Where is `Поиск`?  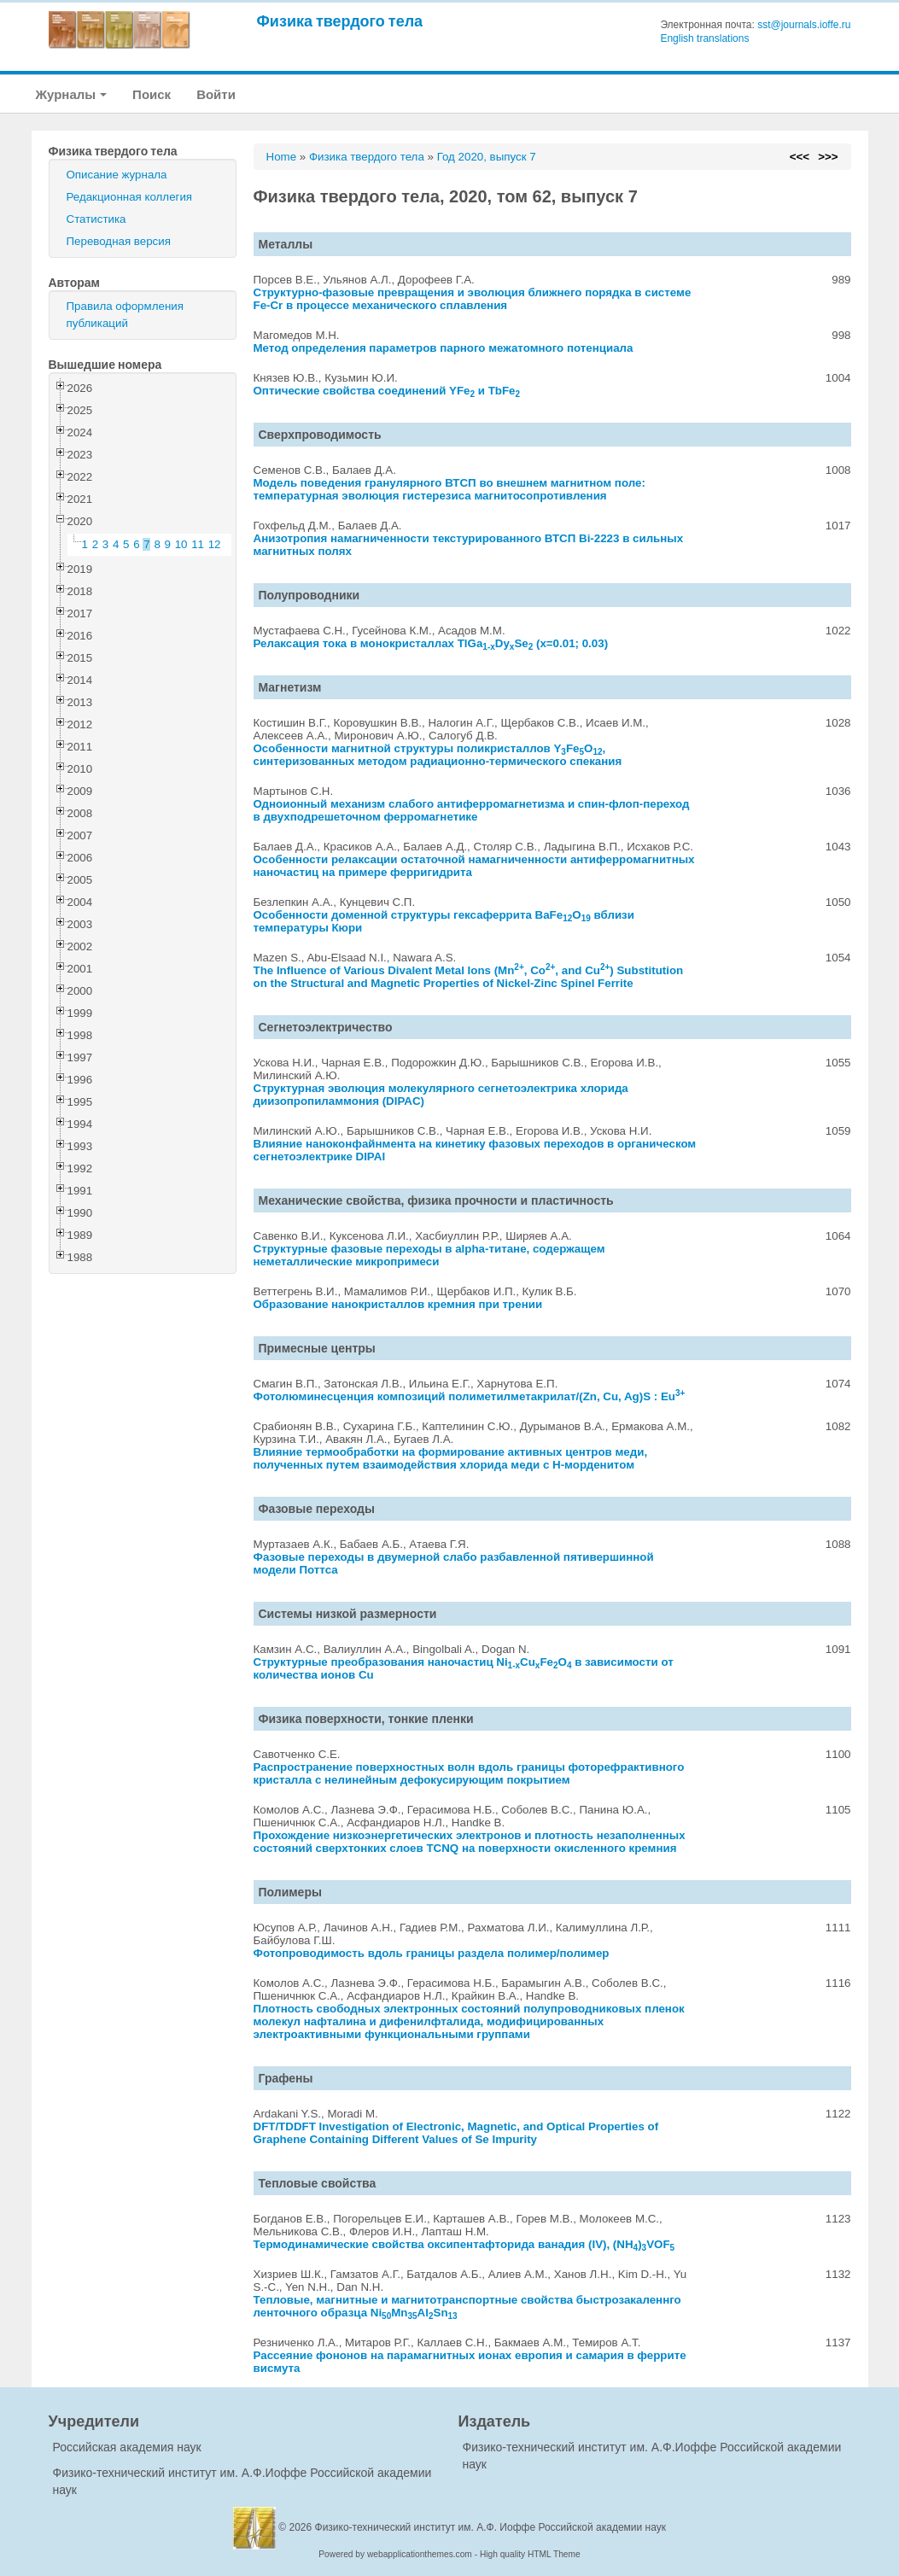 Поиск is located at coordinates (151, 94).